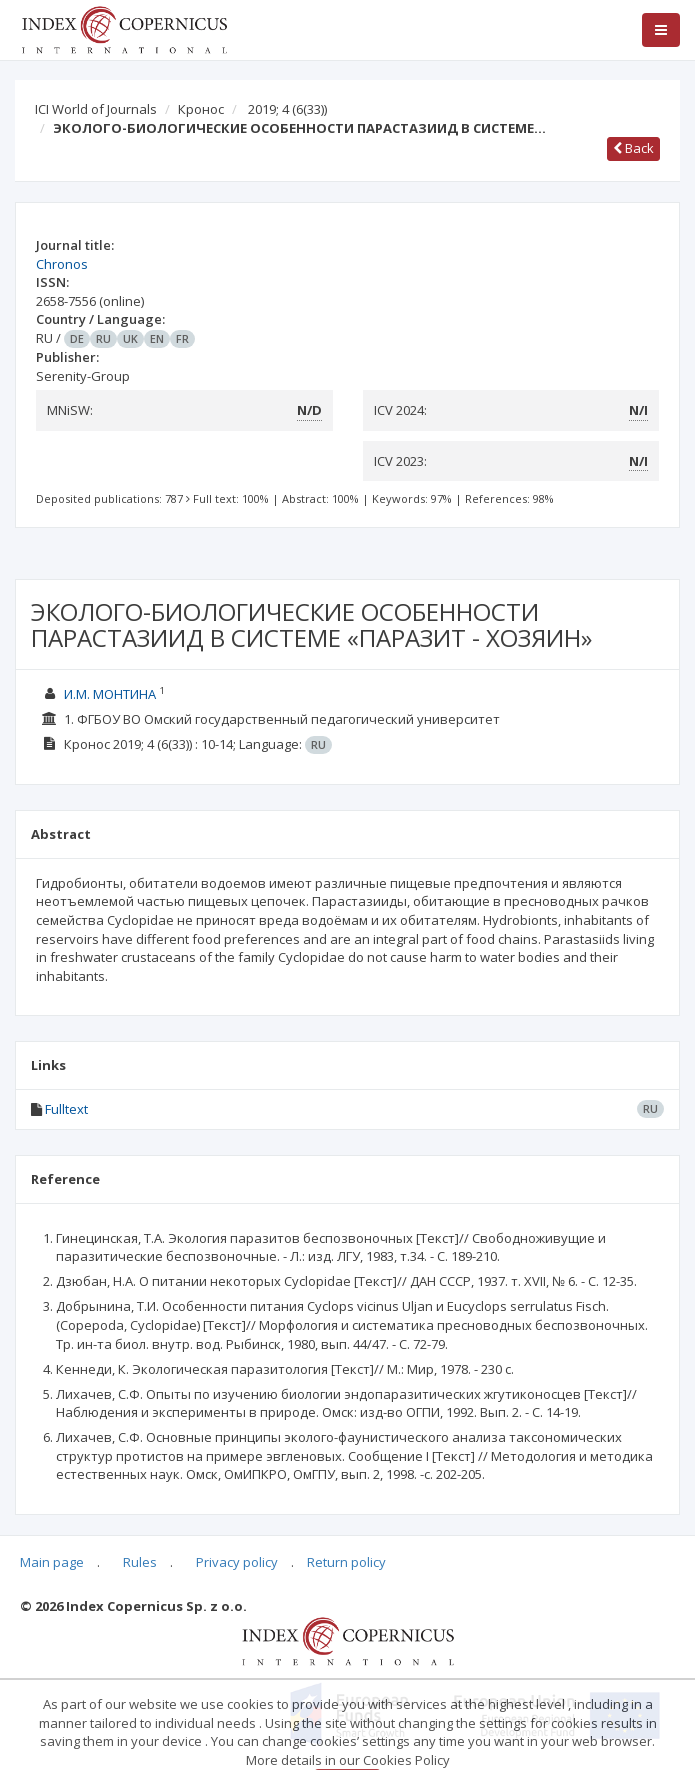 The height and width of the screenshot is (1770, 695). What do you see at coordinates (140, 1562) in the screenshot?
I see `Rules` at bounding box center [140, 1562].